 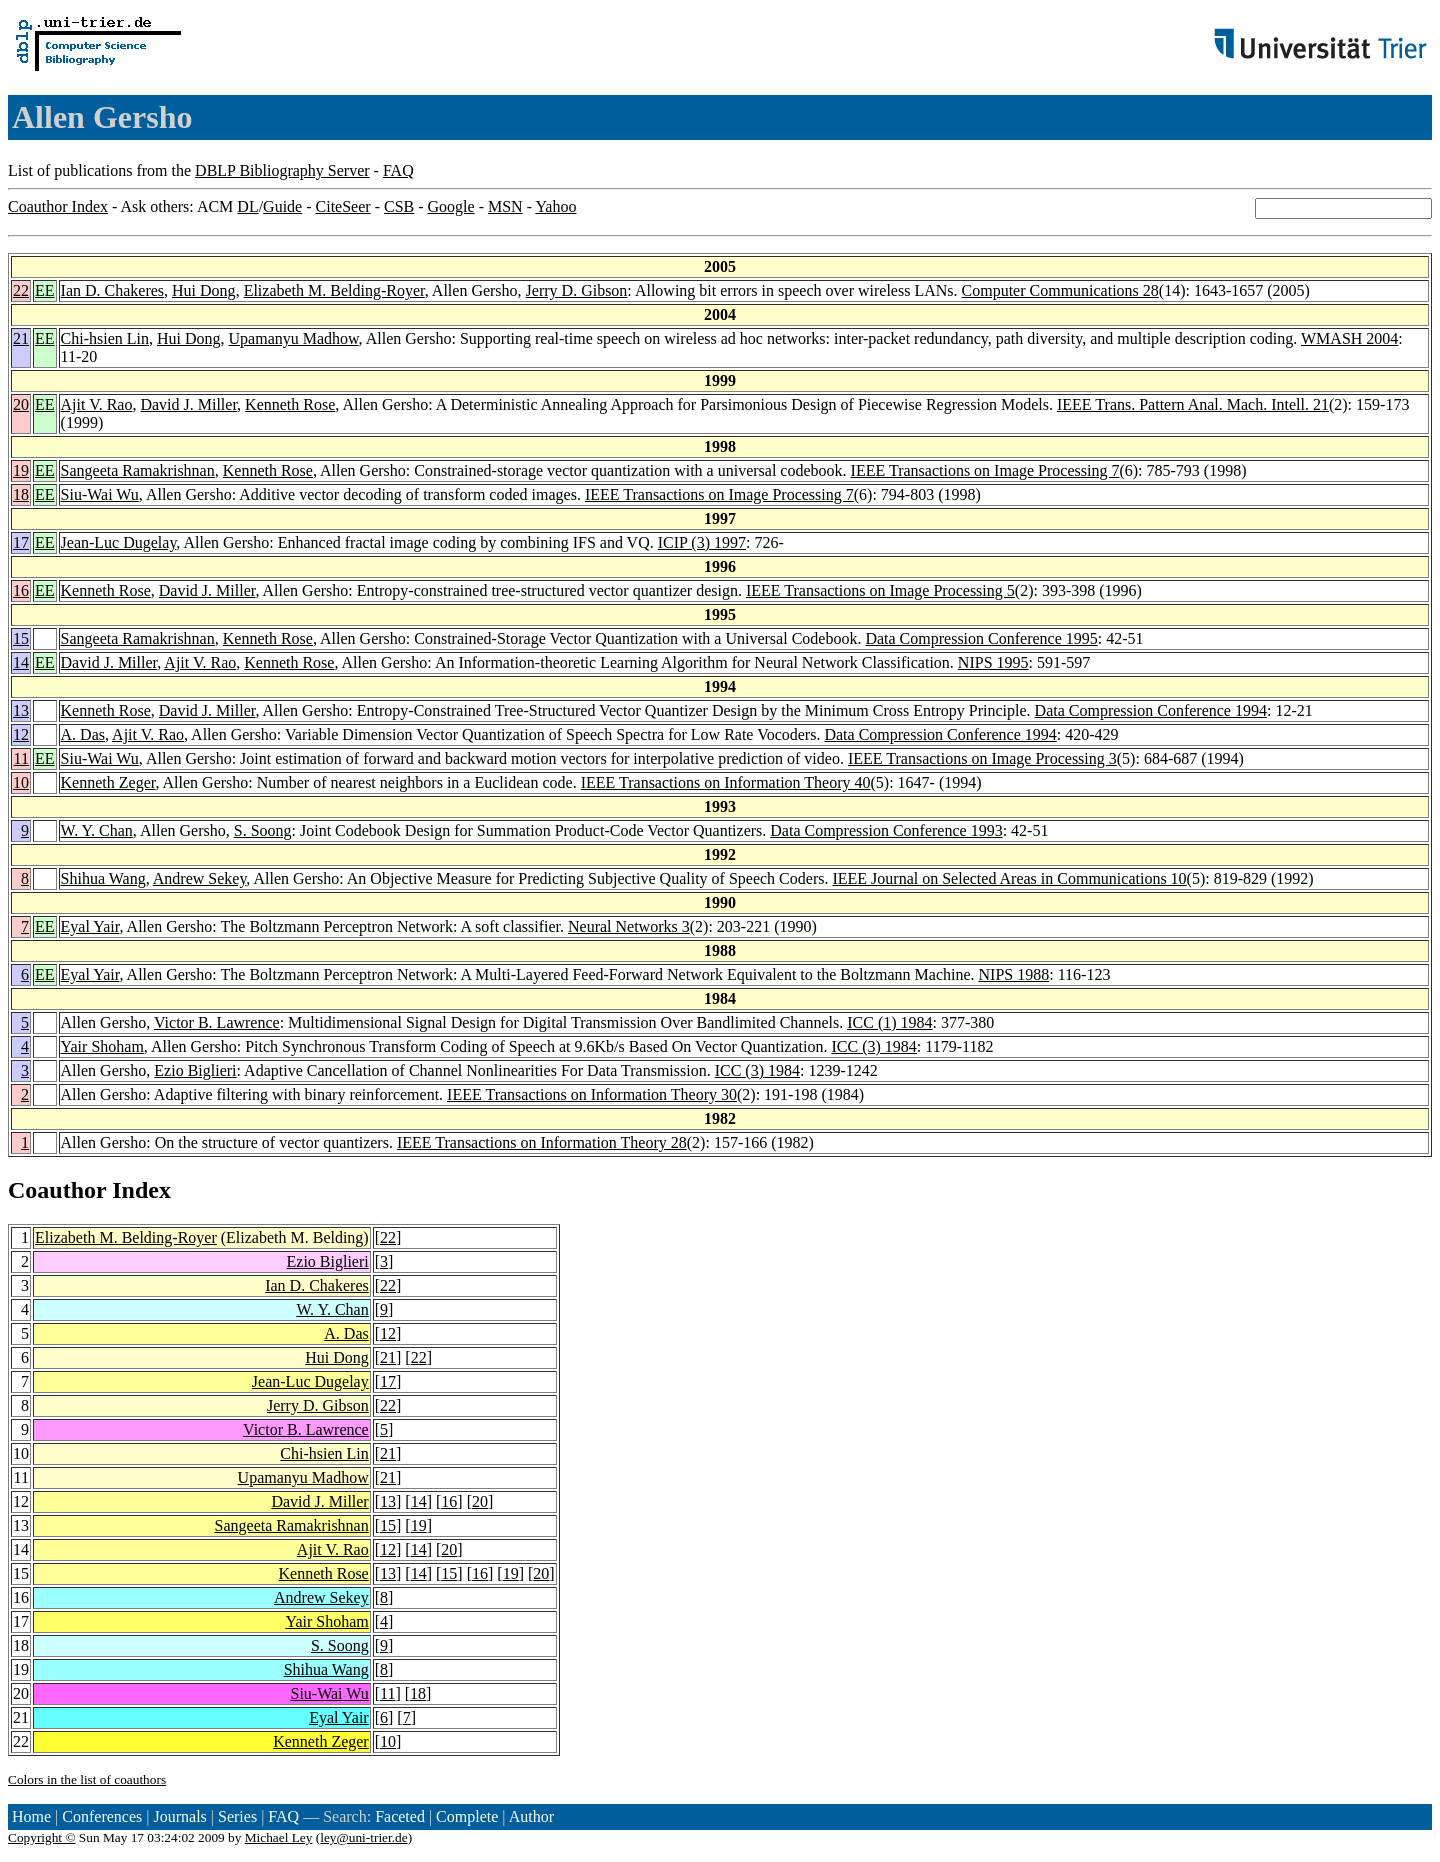 What do you see at coordinates (993, 662) in the screenshot?
I see `NIPS 1995` at bounding box center [993, 662].